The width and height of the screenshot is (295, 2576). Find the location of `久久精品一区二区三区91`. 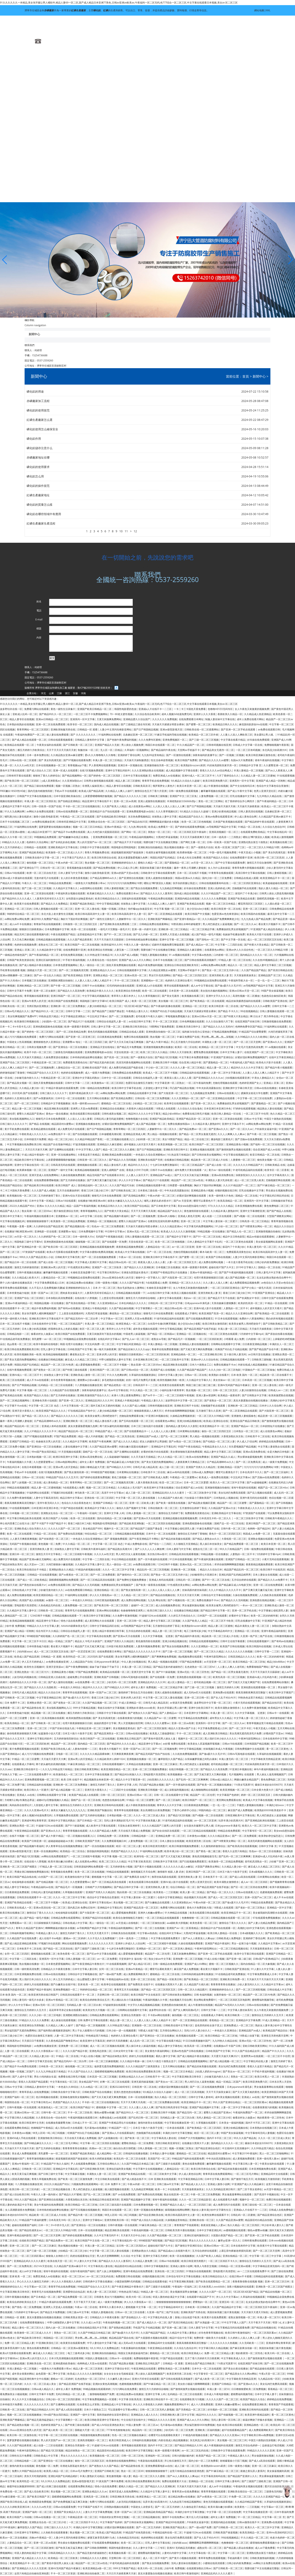

久久精品一区二区三区91 is located at coordinates (135, 1595).